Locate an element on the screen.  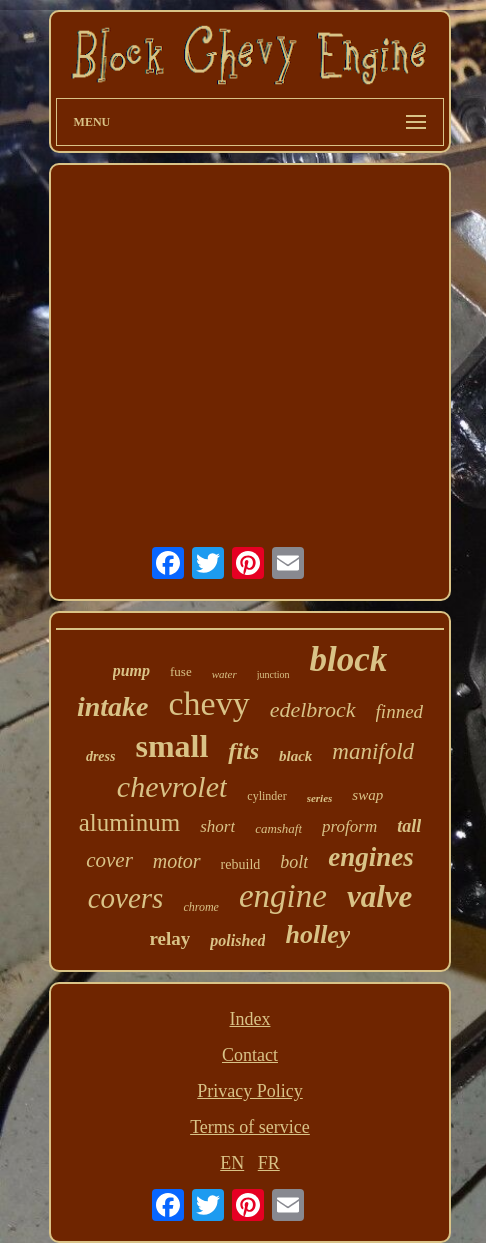
Index is located at coordinates (249, 1019).